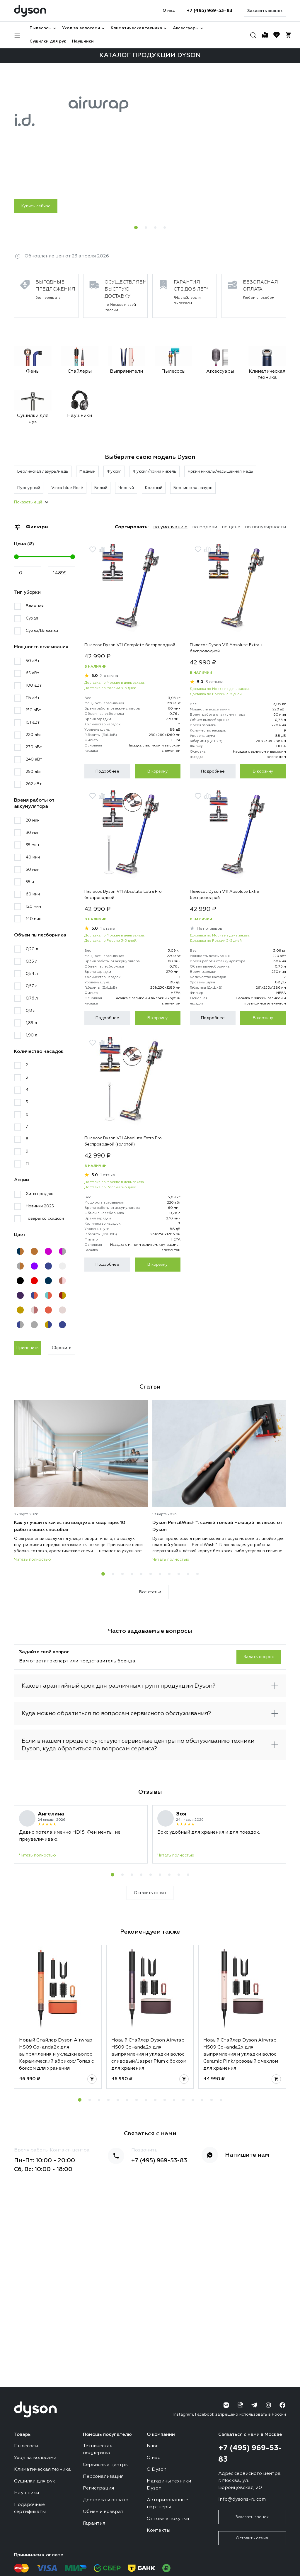  I want to click on Красный, so click(153, 488).